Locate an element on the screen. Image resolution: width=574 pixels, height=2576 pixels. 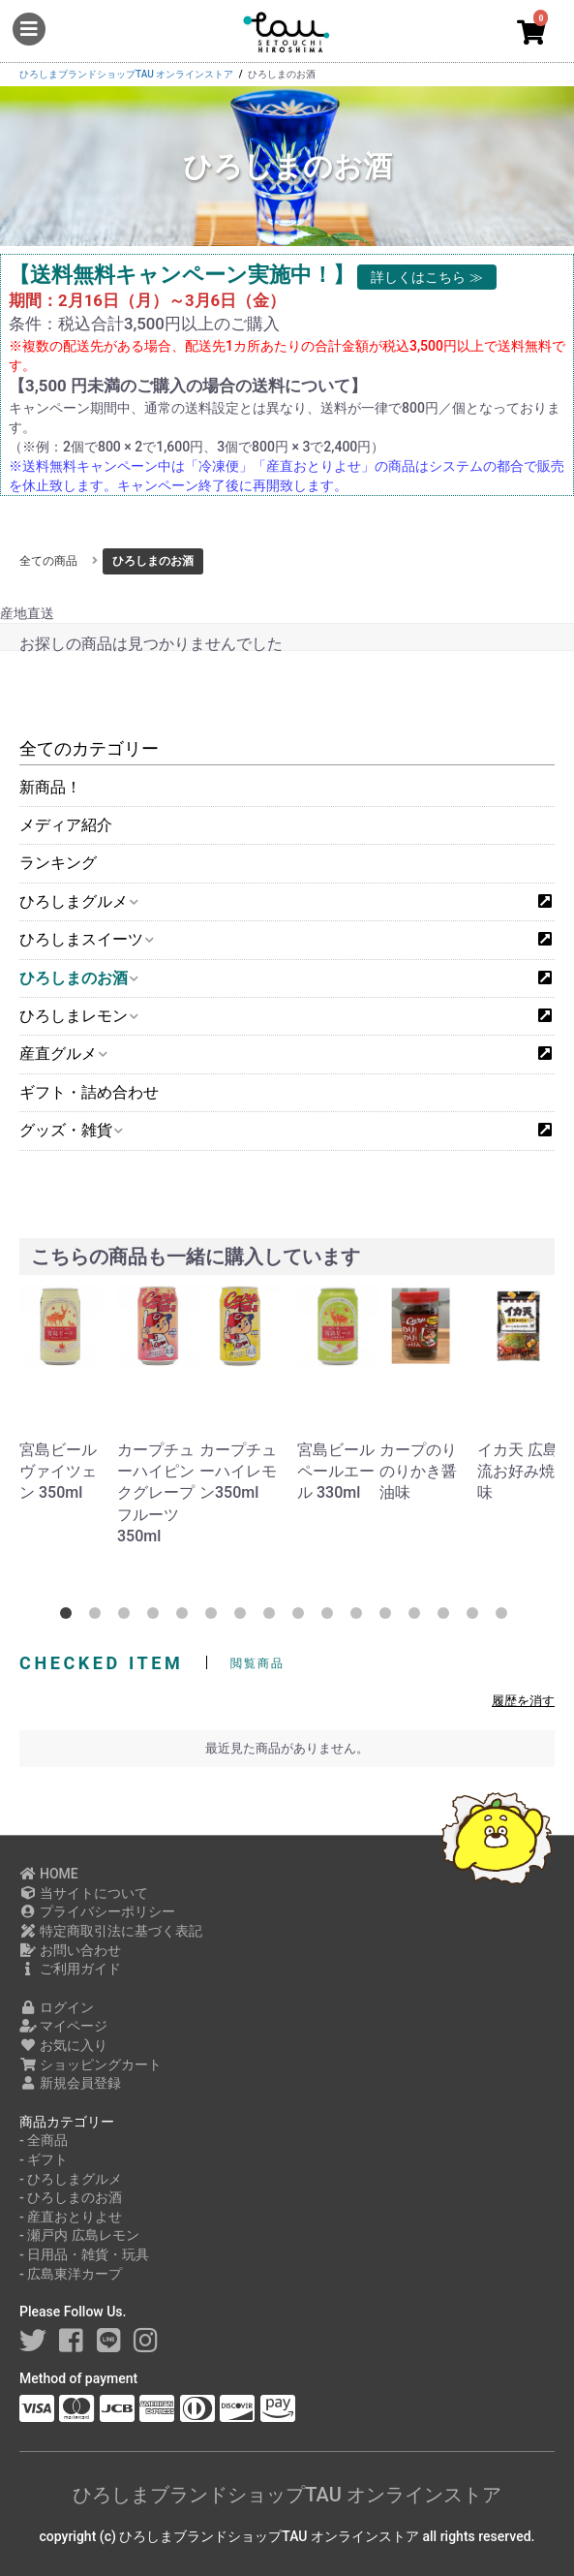
新規会員登録 is located at coordinates (70, 2083).